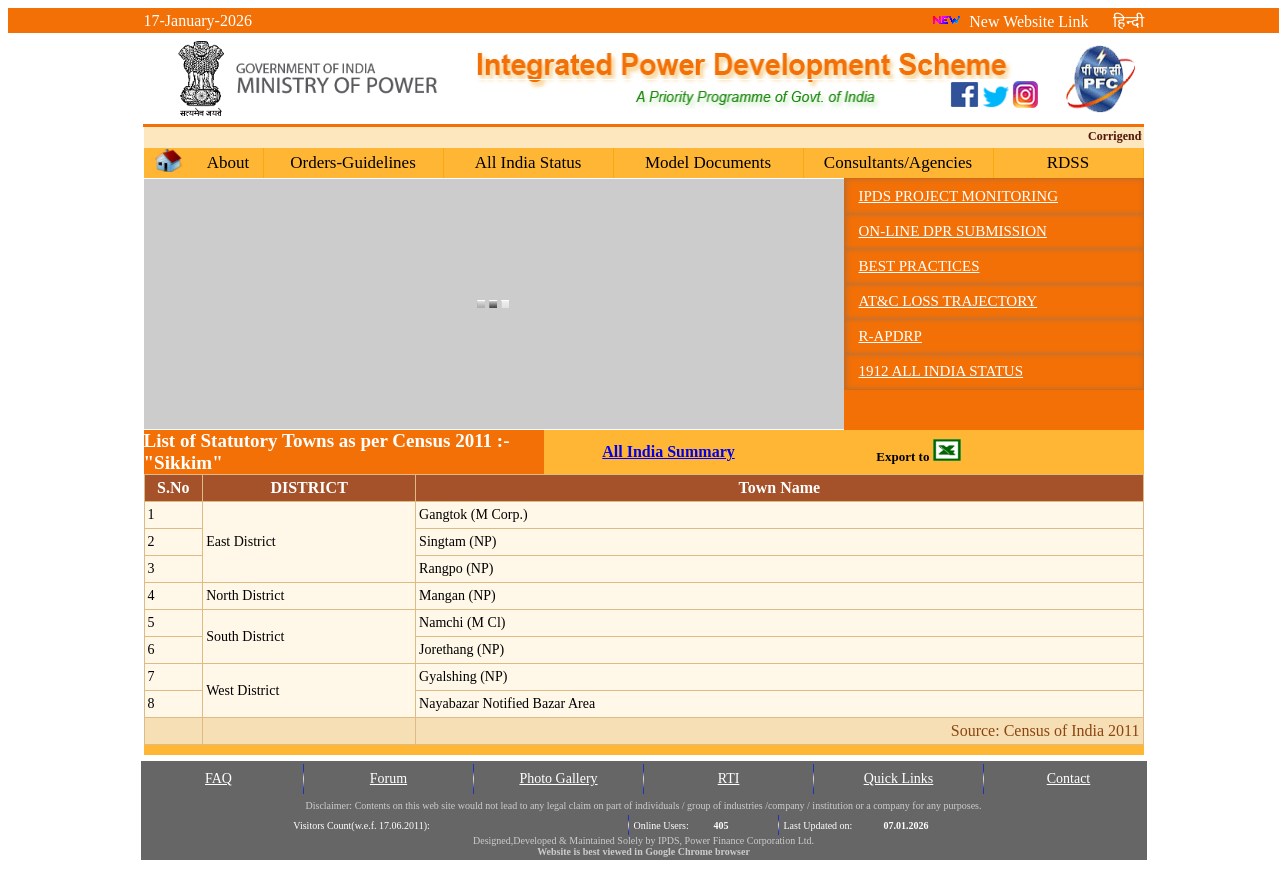 This screenshot has height=874, width=1287. What do you see at coordinates (941, 371) in the screenshot?
I see `1912 All India Status` at bounding box center [941, 371].